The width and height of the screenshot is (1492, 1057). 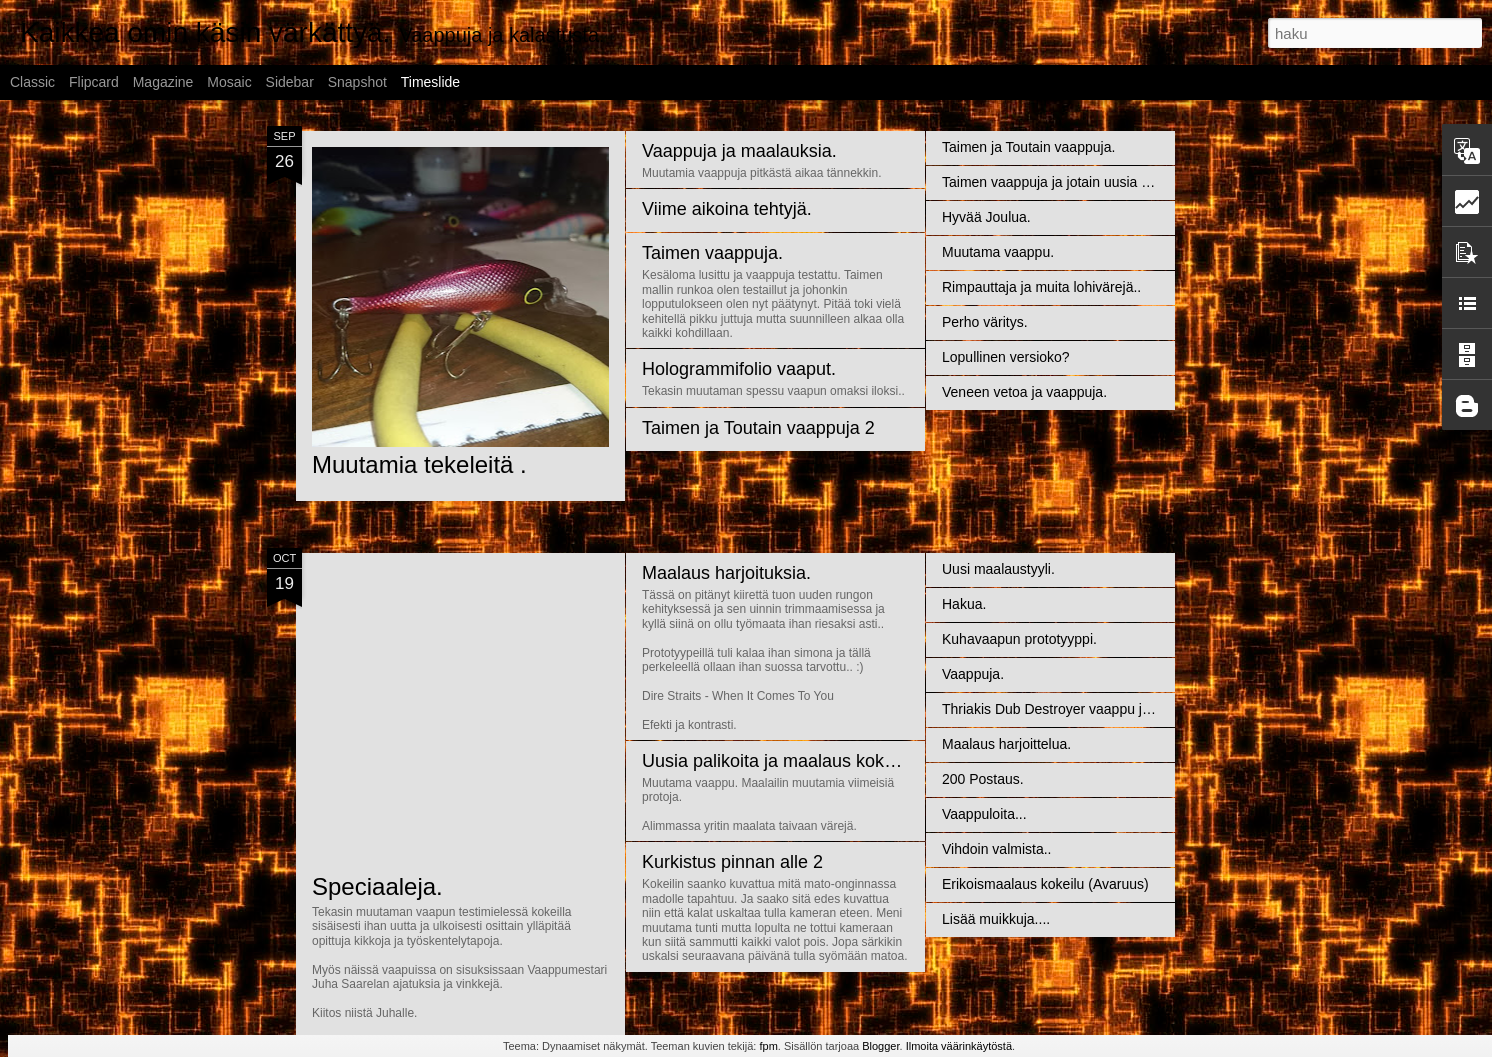 What do you see at coordinates (732, 862) in the screenshot?
I see `Kurkistus pinnan alle 2` at bounding box center [732, 862].